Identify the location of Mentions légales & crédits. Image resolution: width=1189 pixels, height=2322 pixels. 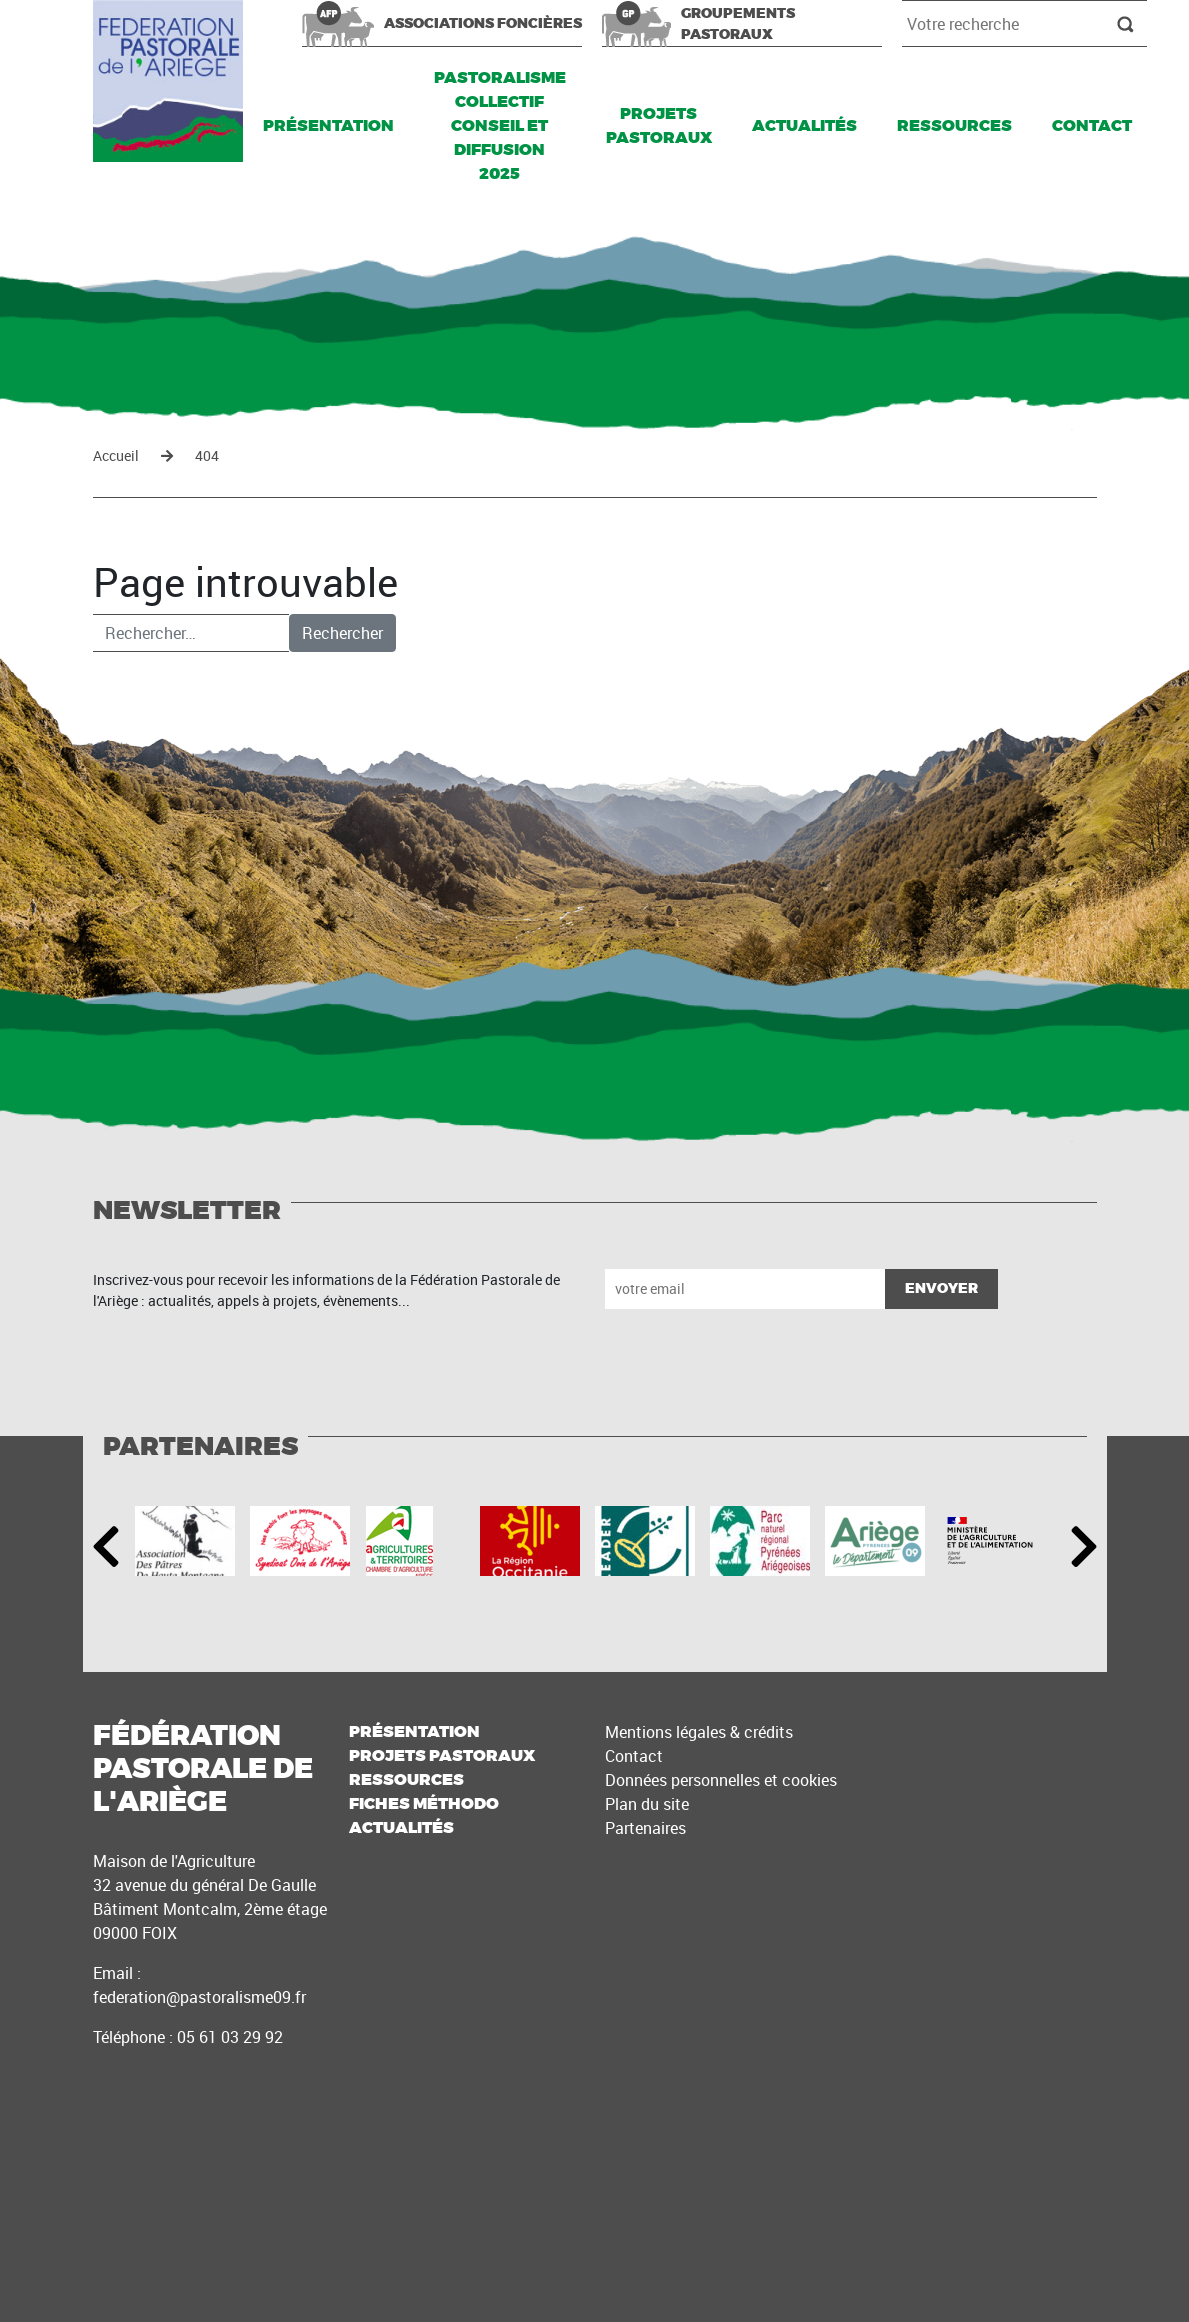
(699, 1732).